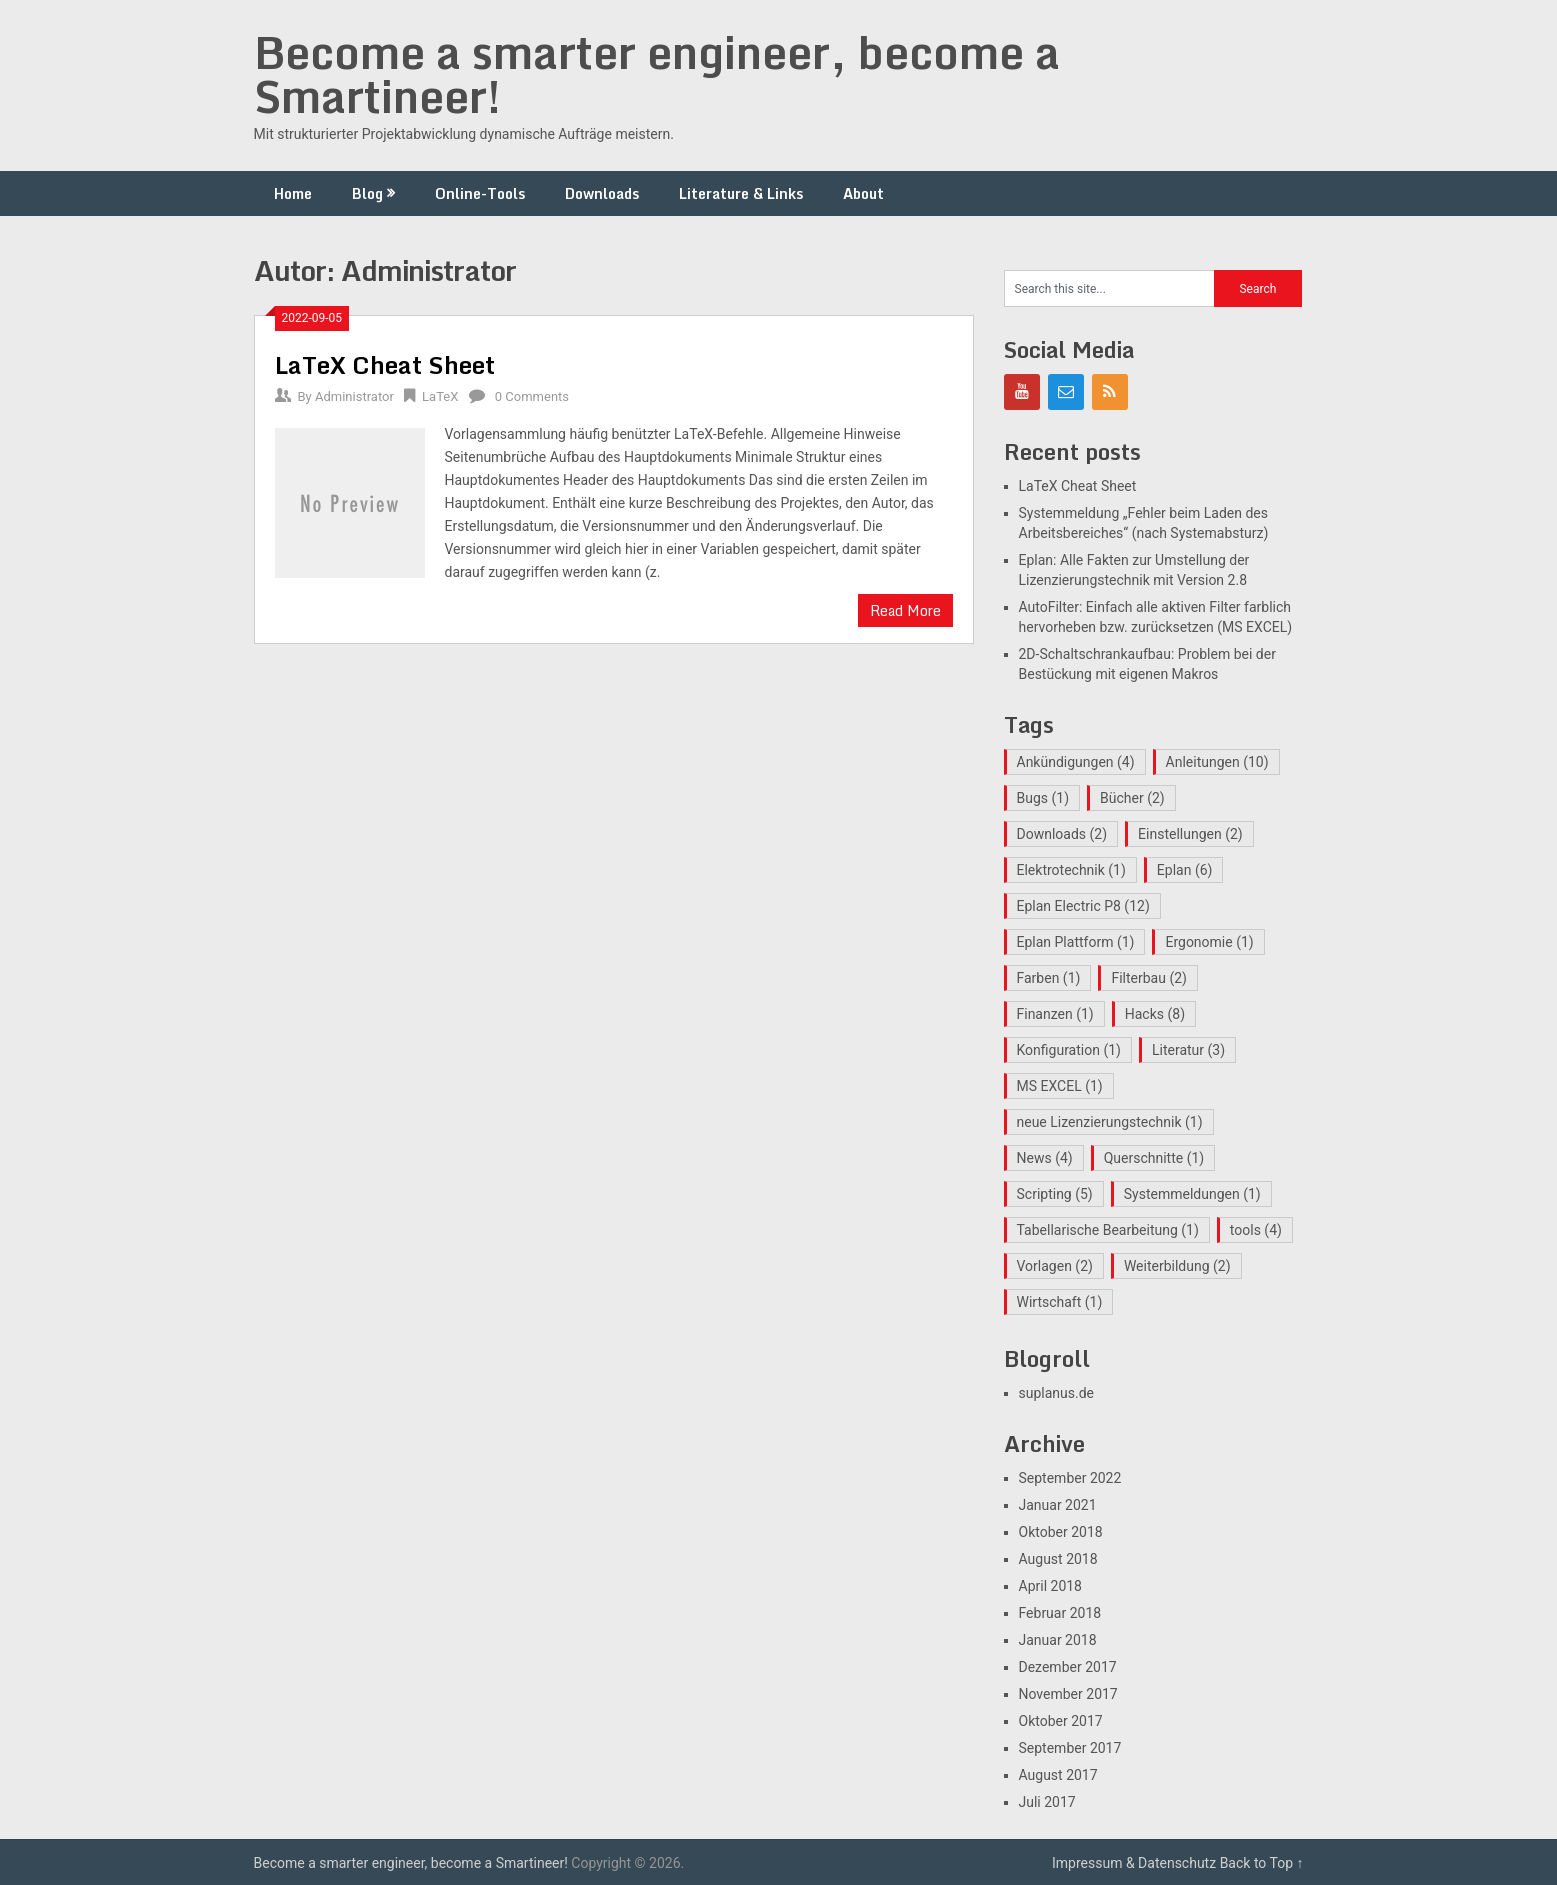 The height and width of the screenshot is (1885, 1557). Describe the element at coordinates (1055, 1266) in the screenshot. I see `Vorlagen [Vorlagen (2 Einträge)]` at that location.